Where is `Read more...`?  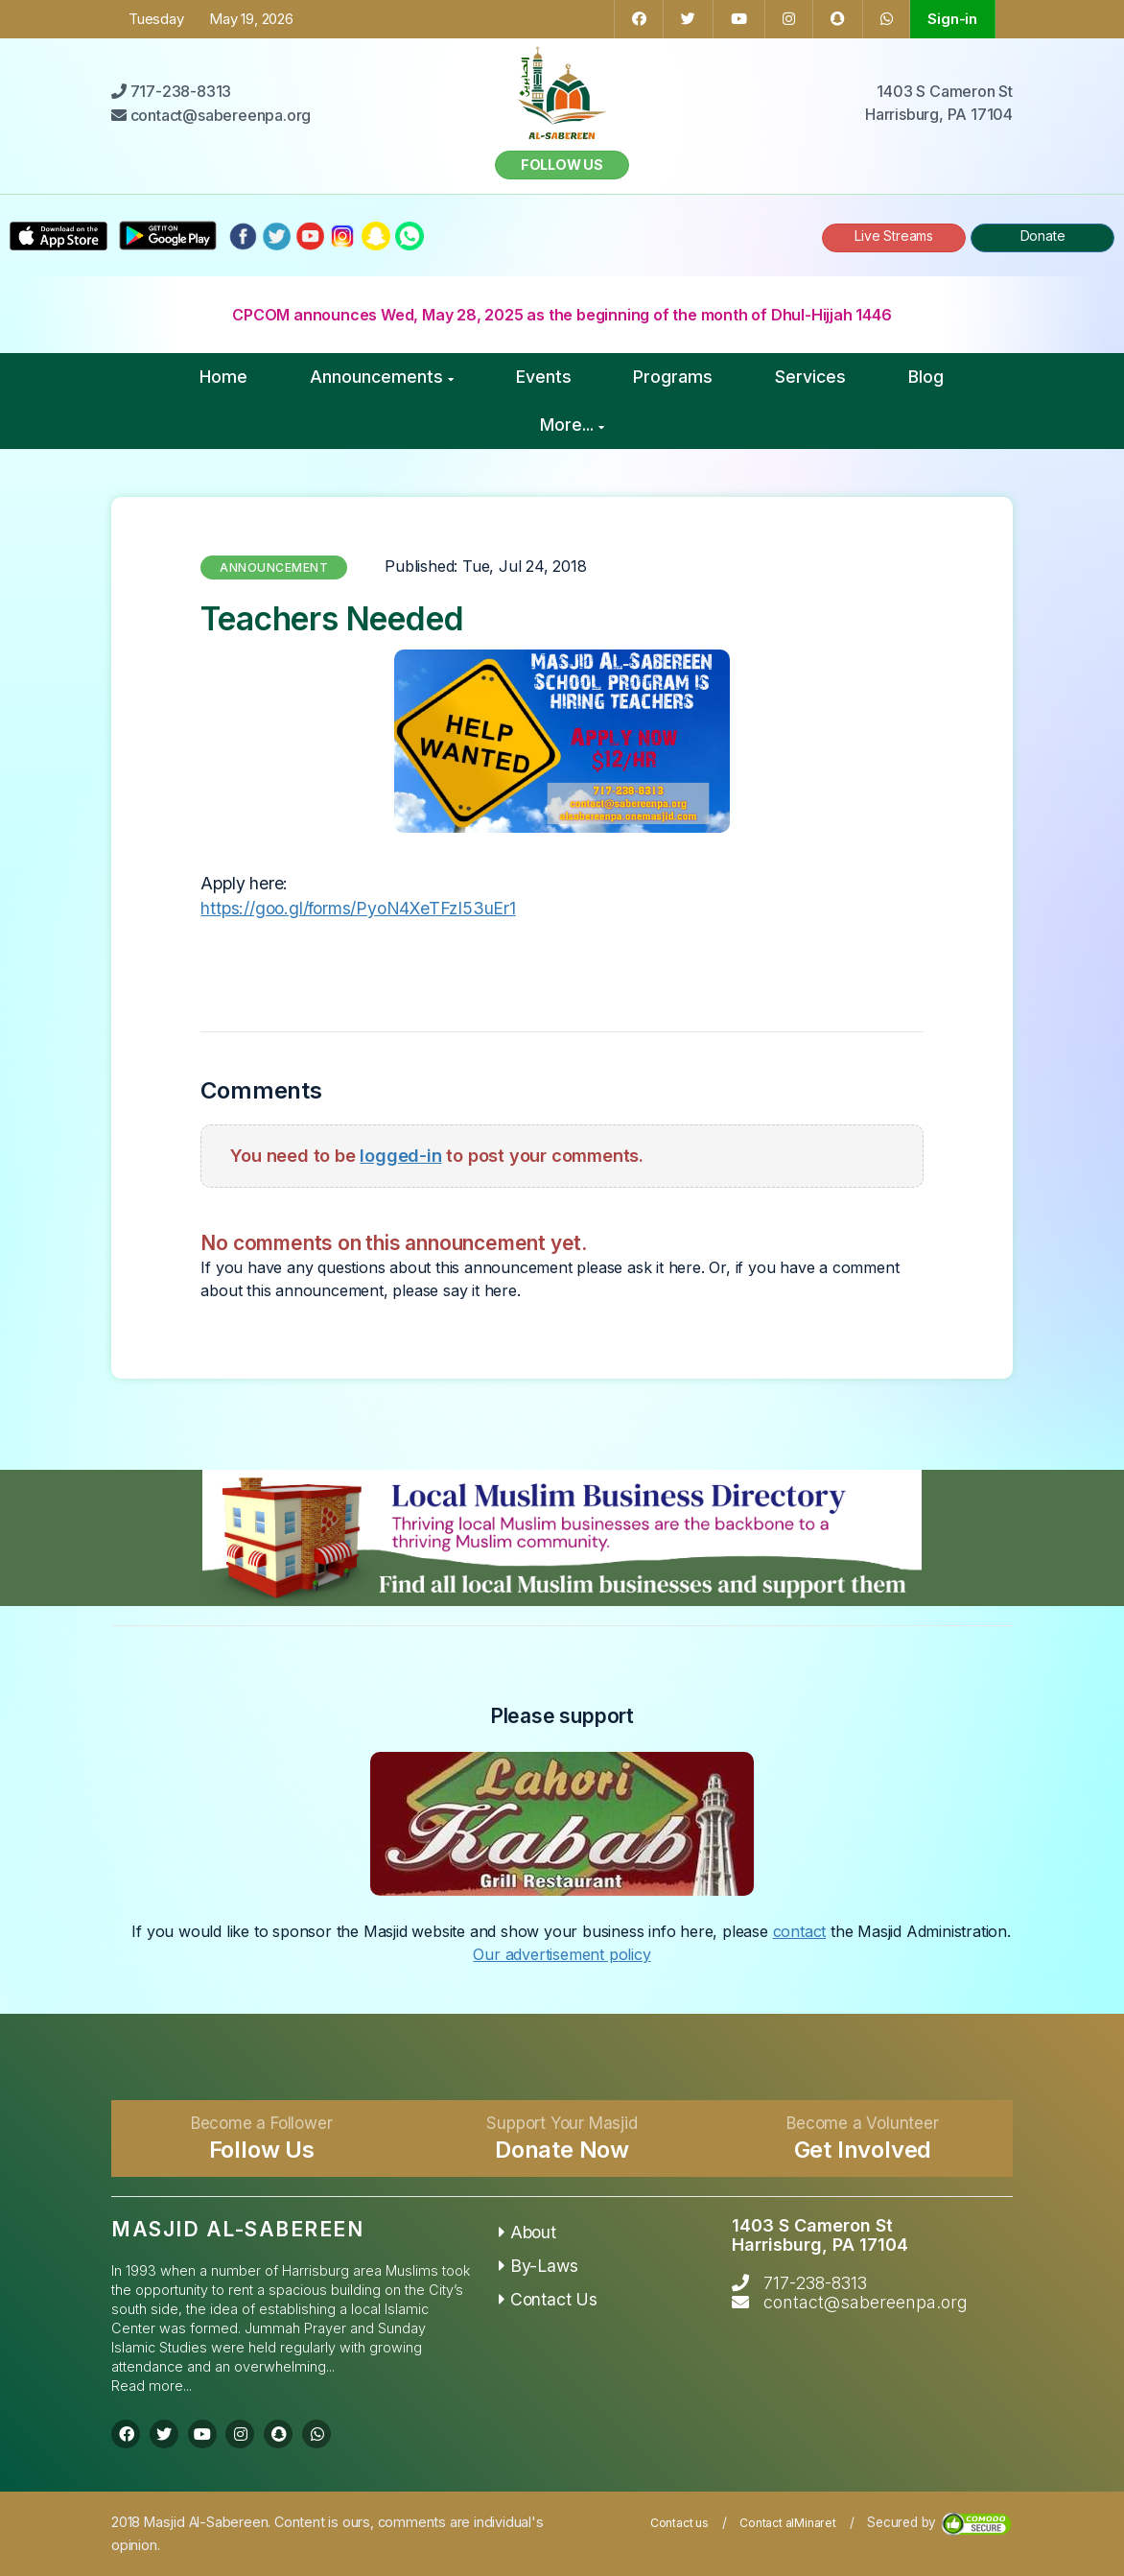
Read more... is located at coordinates (151, 2385).